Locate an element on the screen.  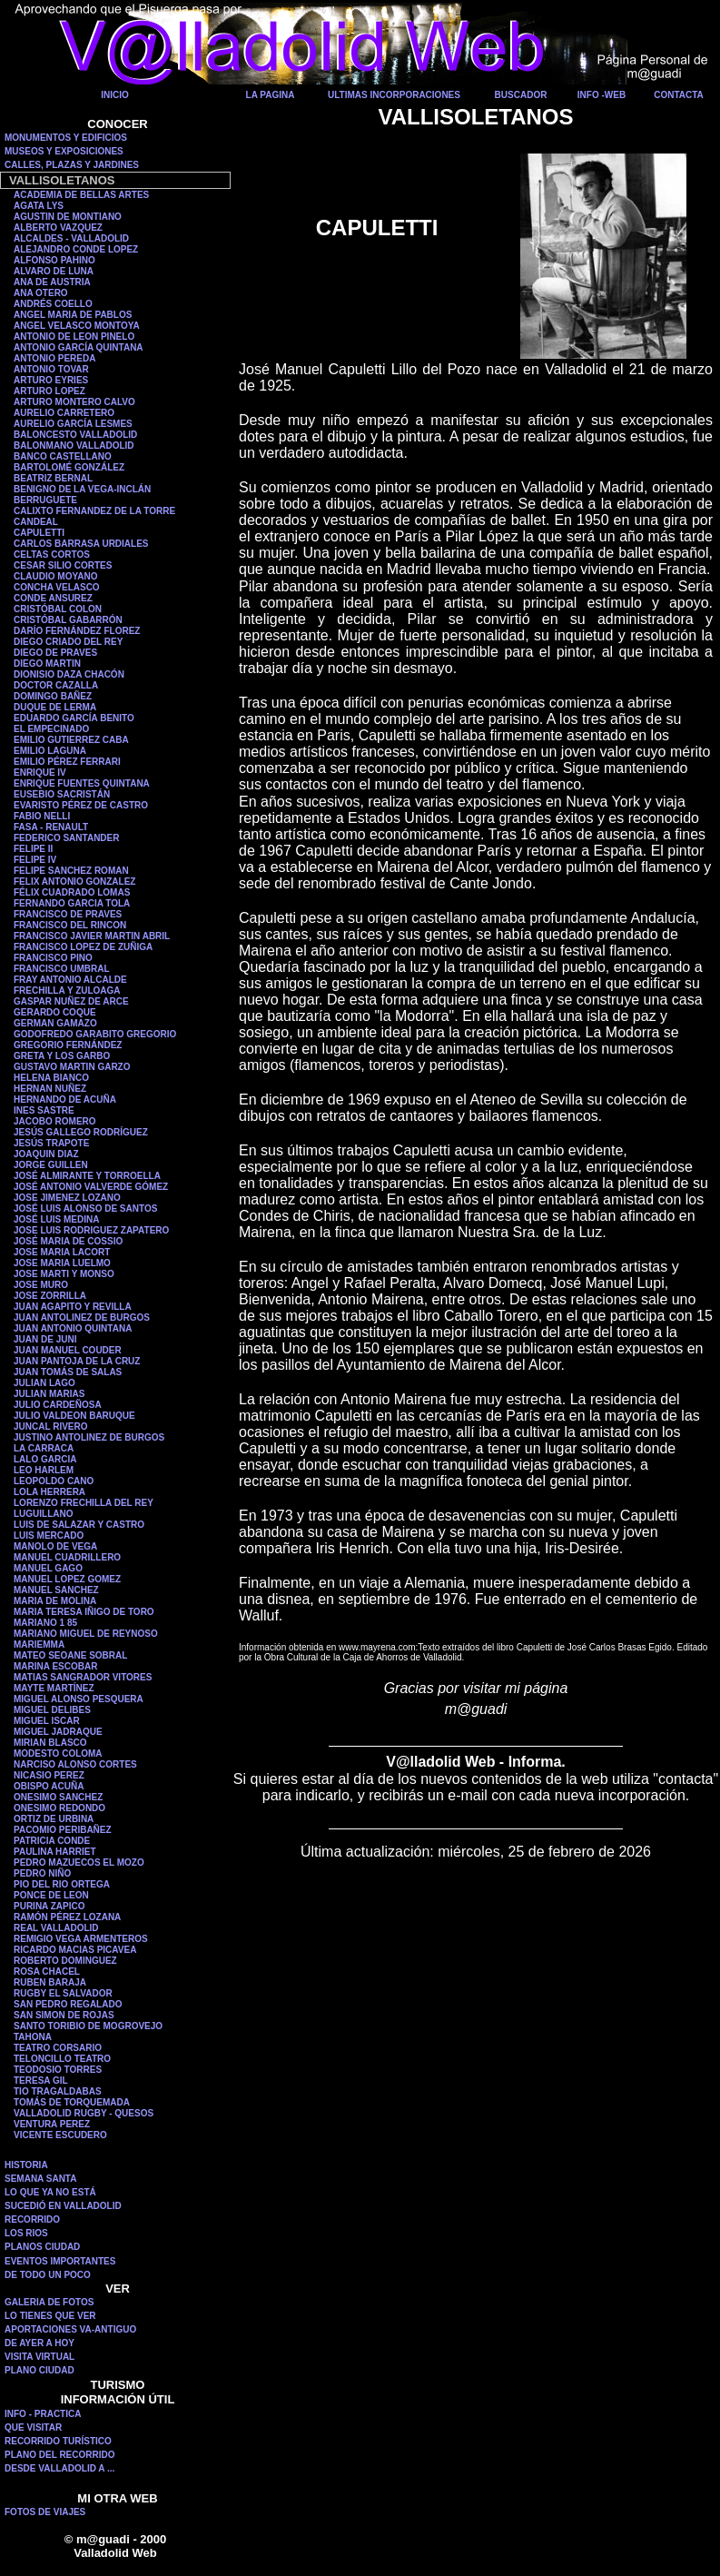
VICENTE ESCUDERO is located at coordinates (60, 2135).